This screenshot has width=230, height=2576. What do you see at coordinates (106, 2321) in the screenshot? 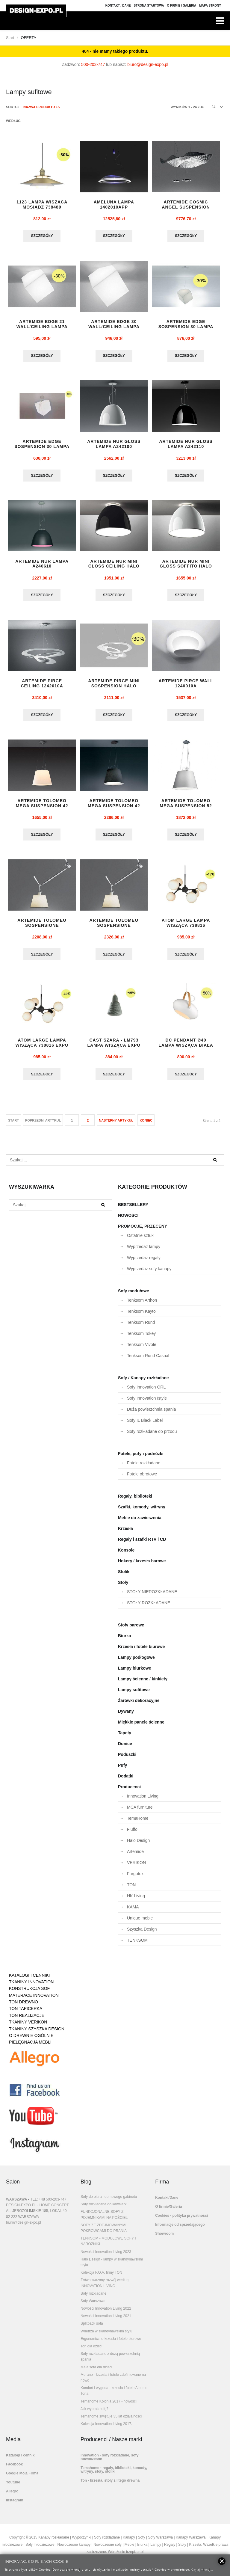
I see `Nowości Innovation Living 2021` at bounding box center [106, 2321].